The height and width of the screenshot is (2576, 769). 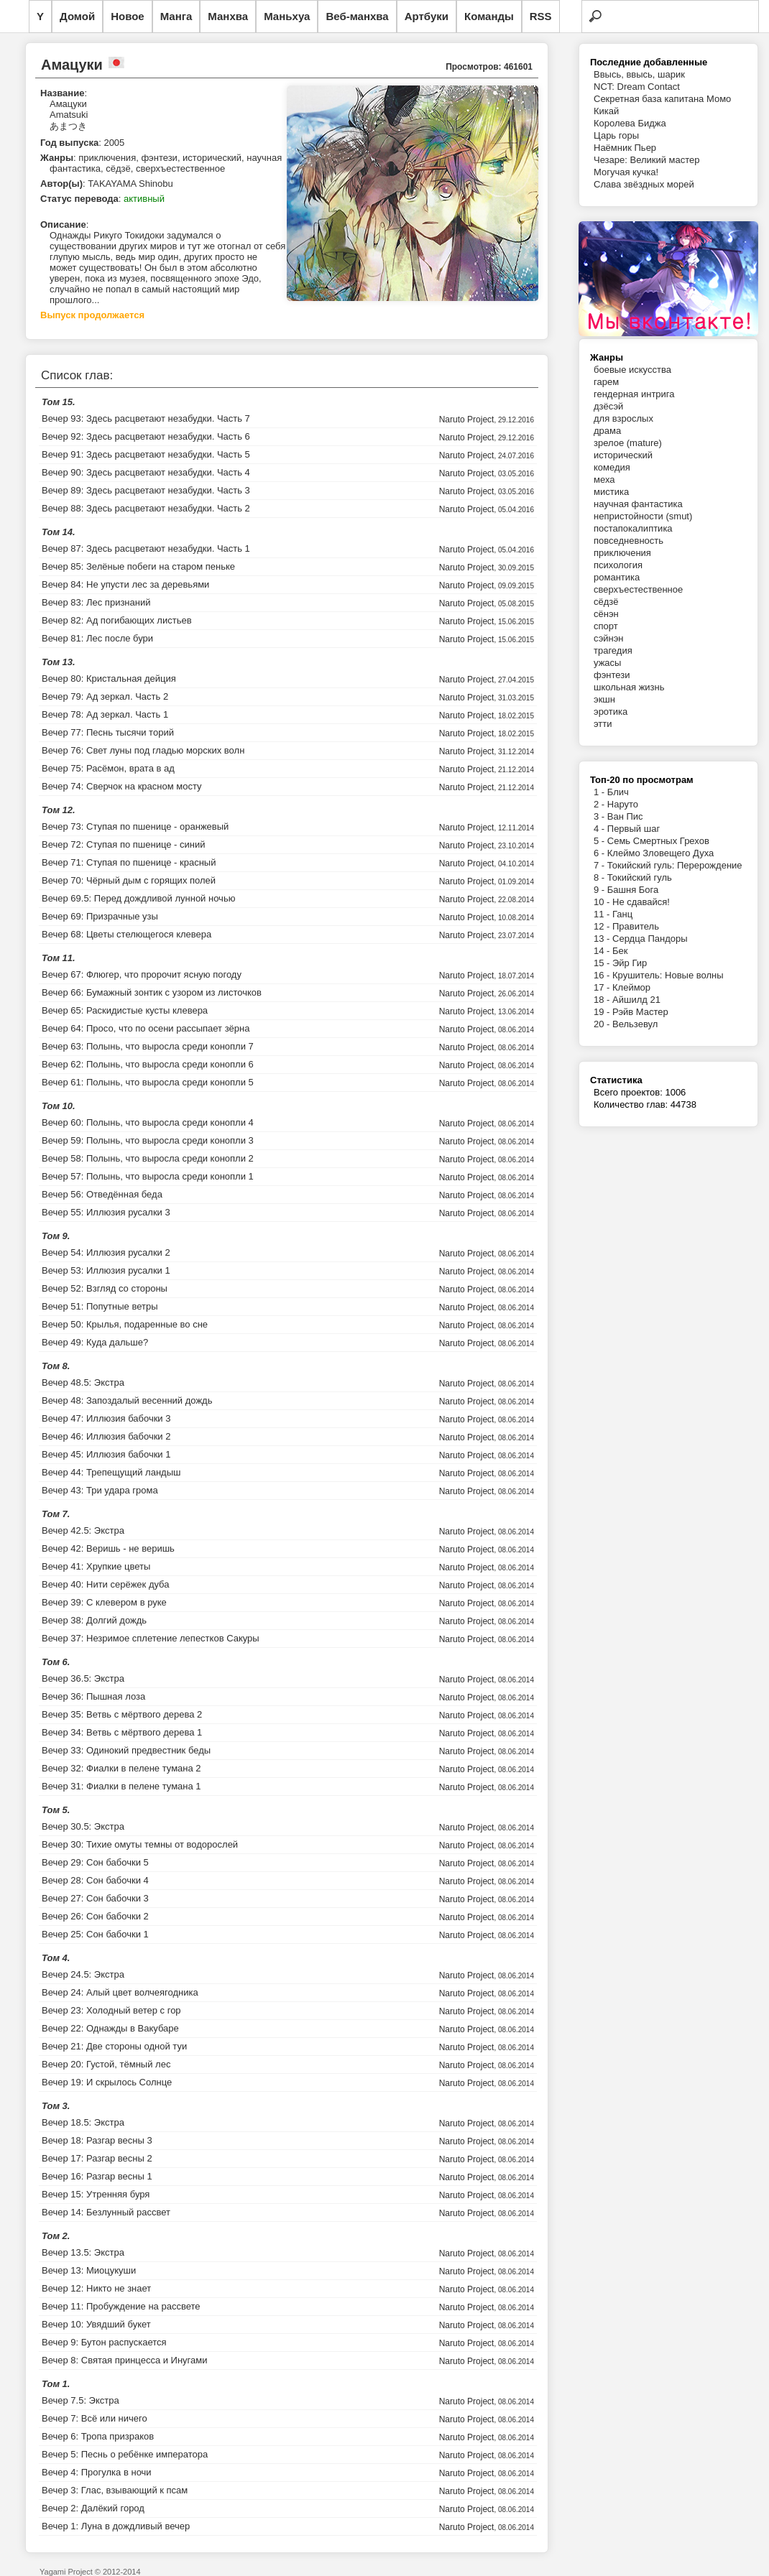 What do you see at coordinates (604, 699) in the screenshot?
I see `экшн` at bounding box center [604, 699].